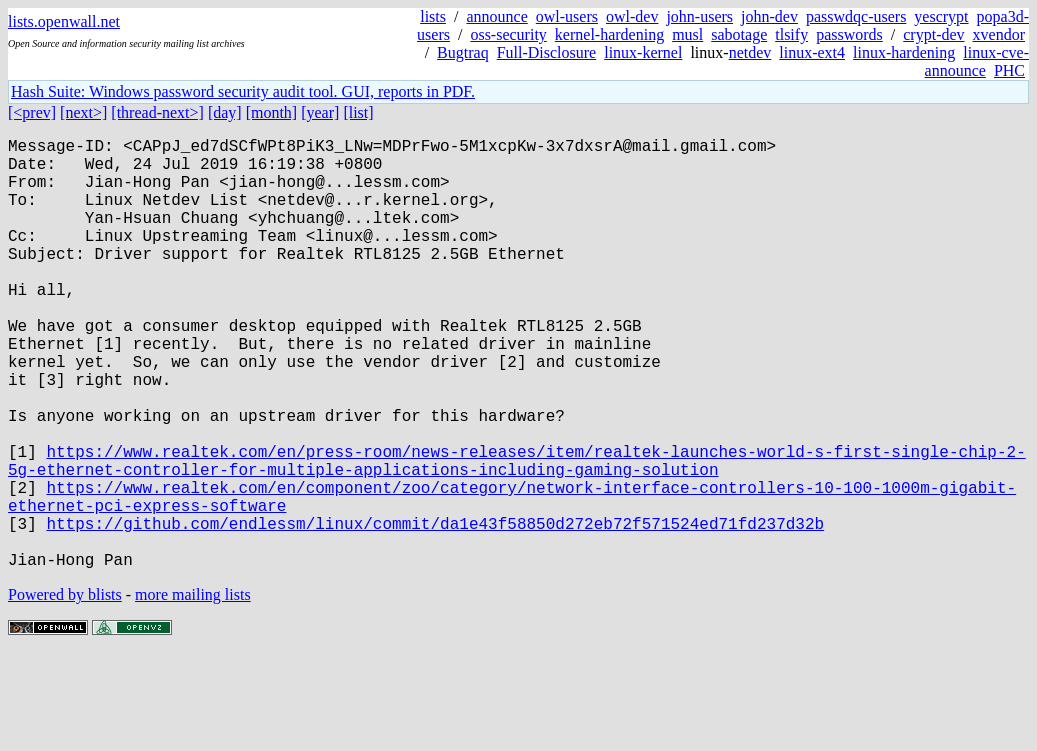 The image size is (1037, 751). What do you see at coordinates (83, 112) in the screenshot?
I see `[next>]` at bounding box center [83, 112].